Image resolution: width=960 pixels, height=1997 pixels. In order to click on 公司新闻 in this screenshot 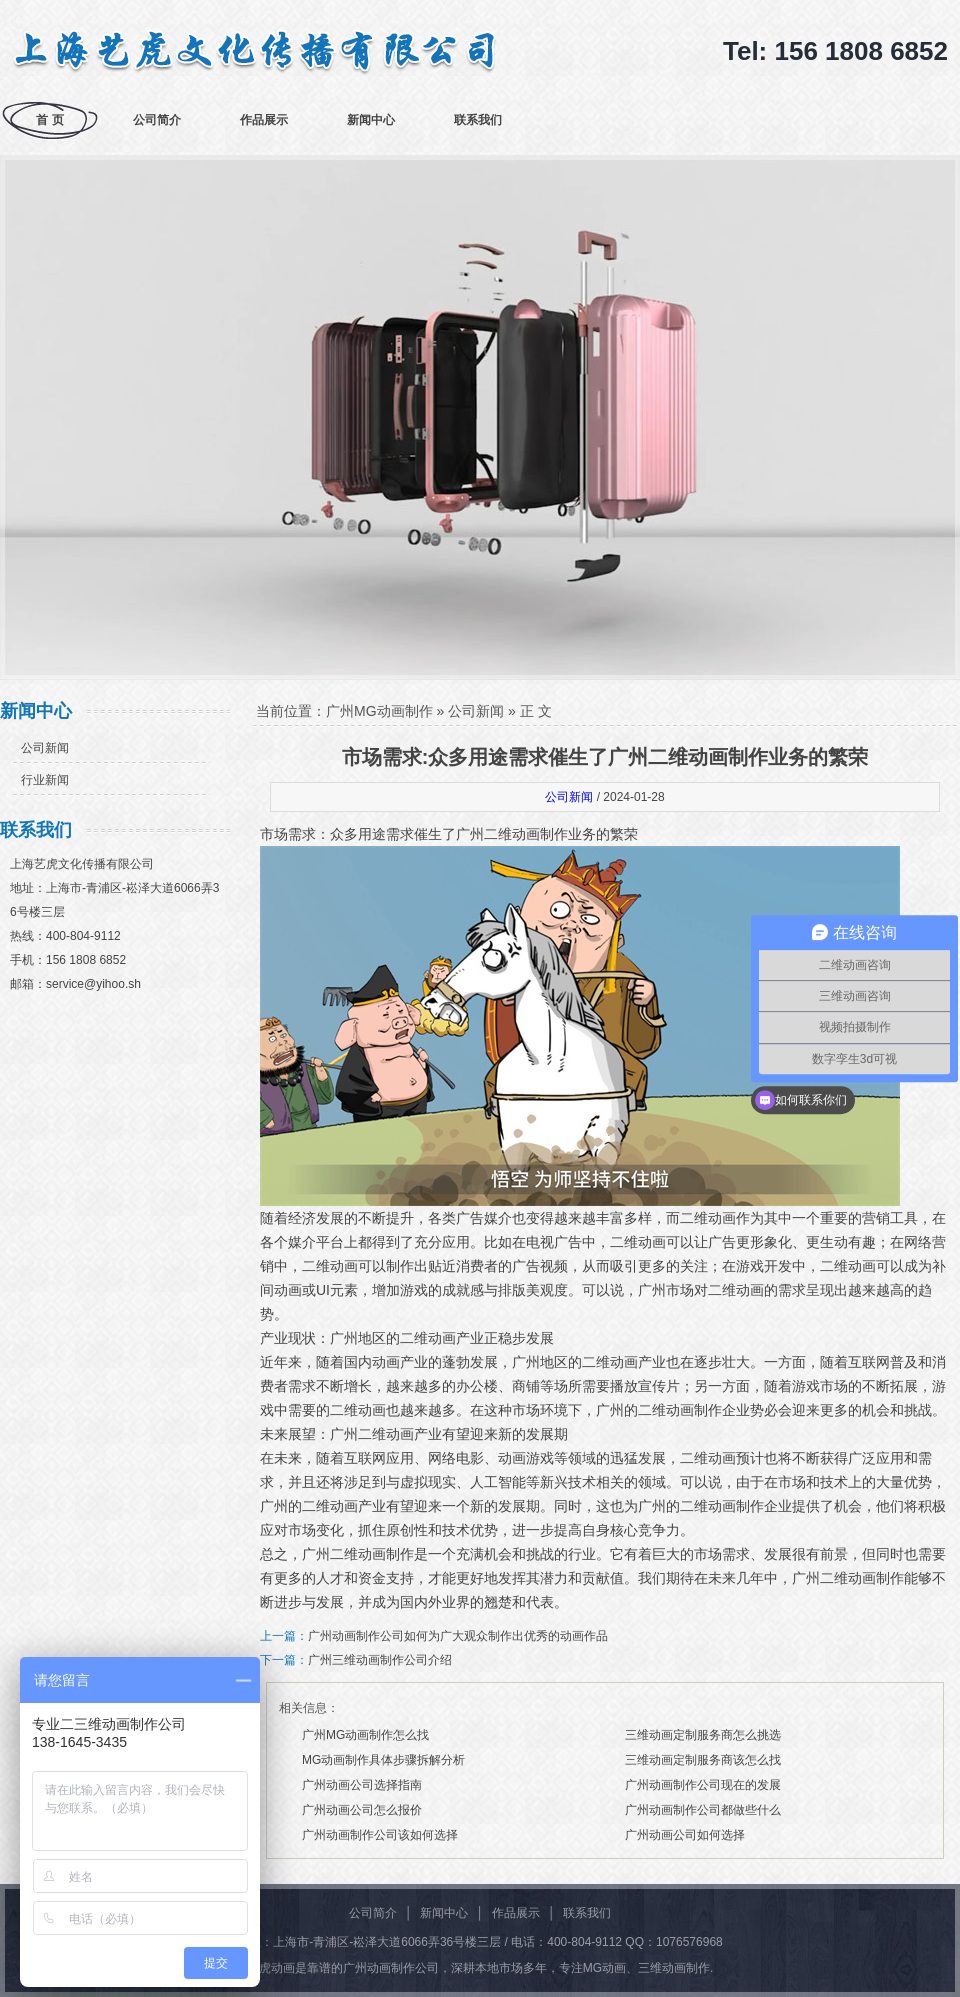, I will do `click(45, 748)`.